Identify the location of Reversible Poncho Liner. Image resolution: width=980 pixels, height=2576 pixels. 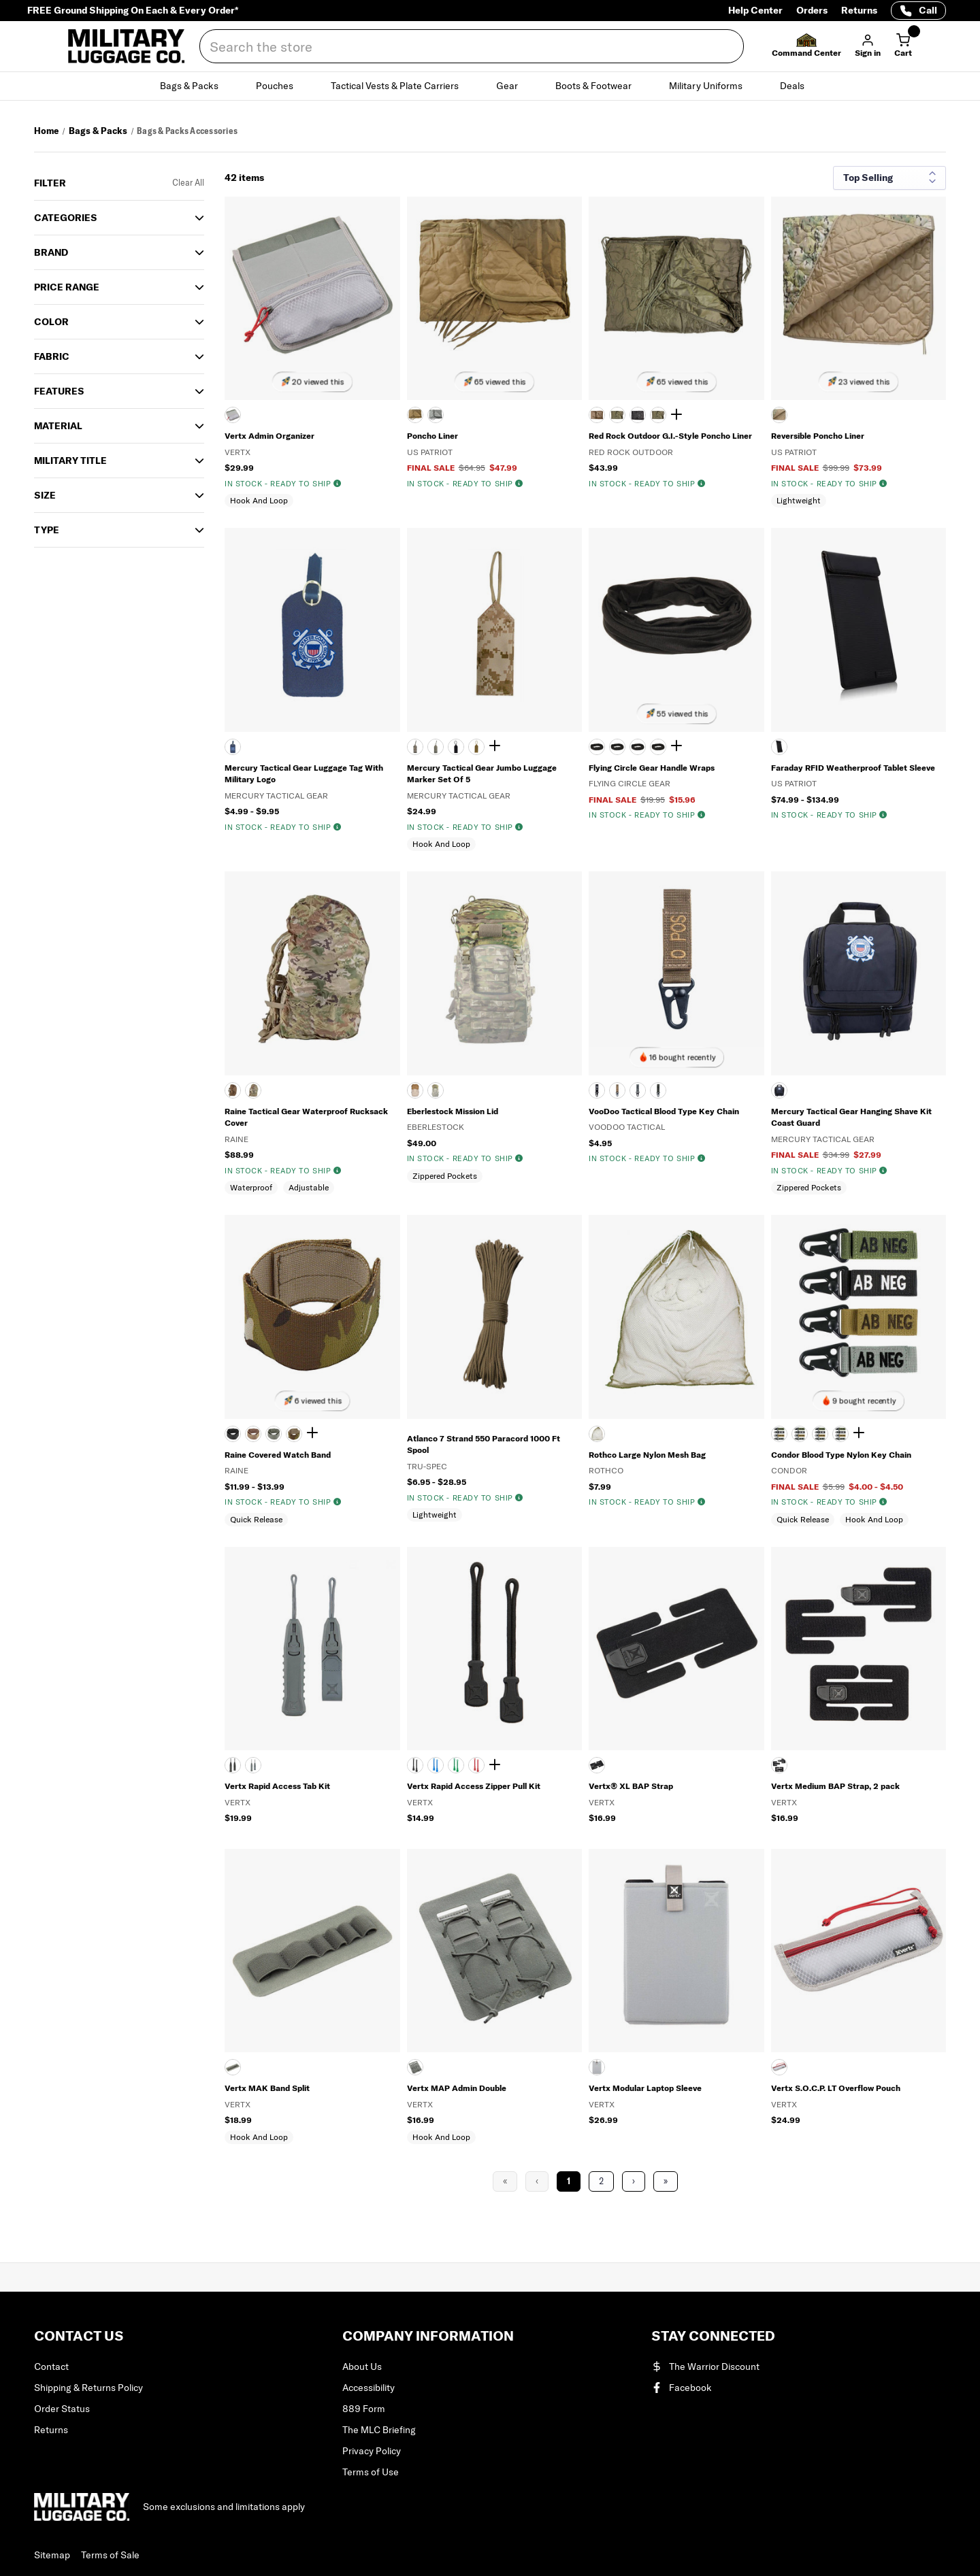
(817, 436).